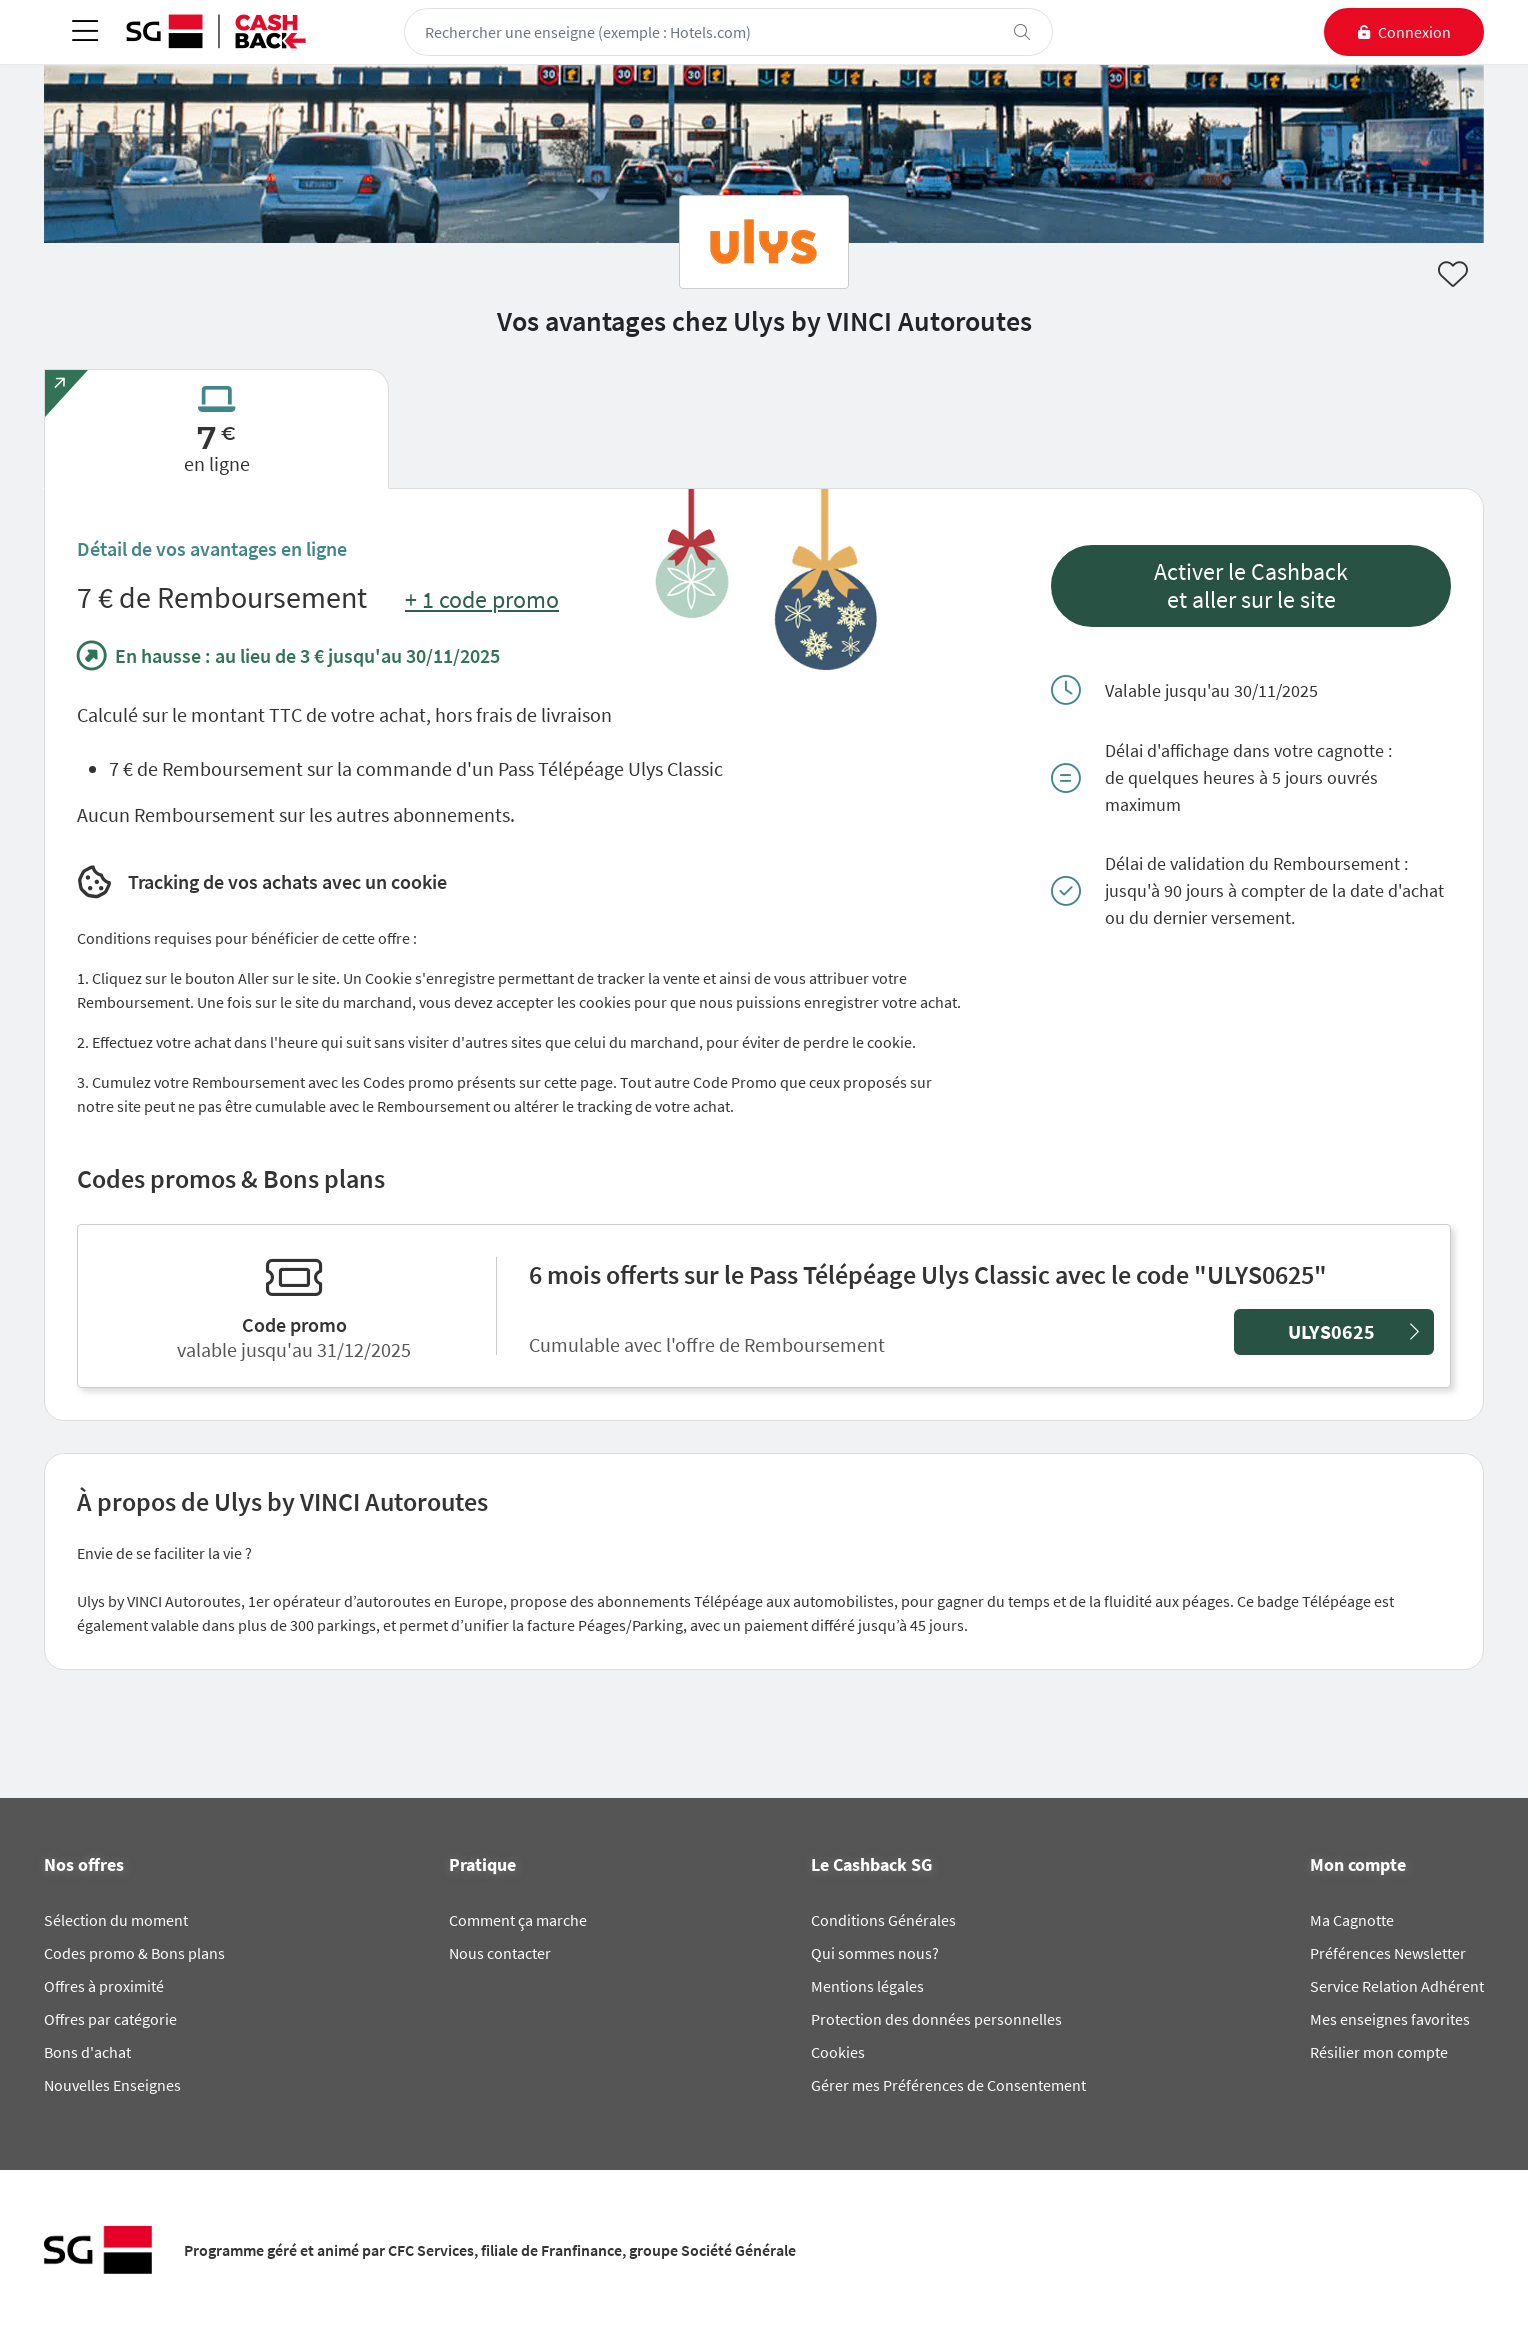  I want to click on Comment ça marche, so click(518, 1920).